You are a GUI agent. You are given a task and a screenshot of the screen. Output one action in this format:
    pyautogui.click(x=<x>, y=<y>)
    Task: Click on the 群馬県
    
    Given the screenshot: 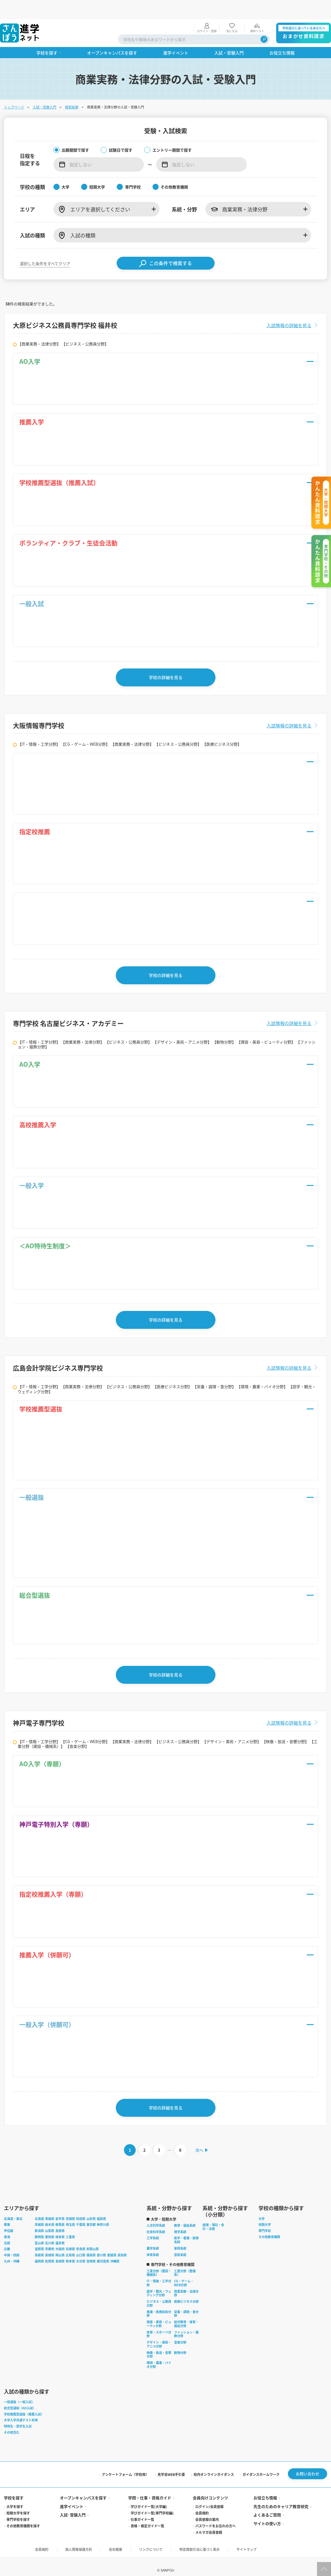 What is the action you would take?
    pyautogui.click(x=60, y=2214)
    